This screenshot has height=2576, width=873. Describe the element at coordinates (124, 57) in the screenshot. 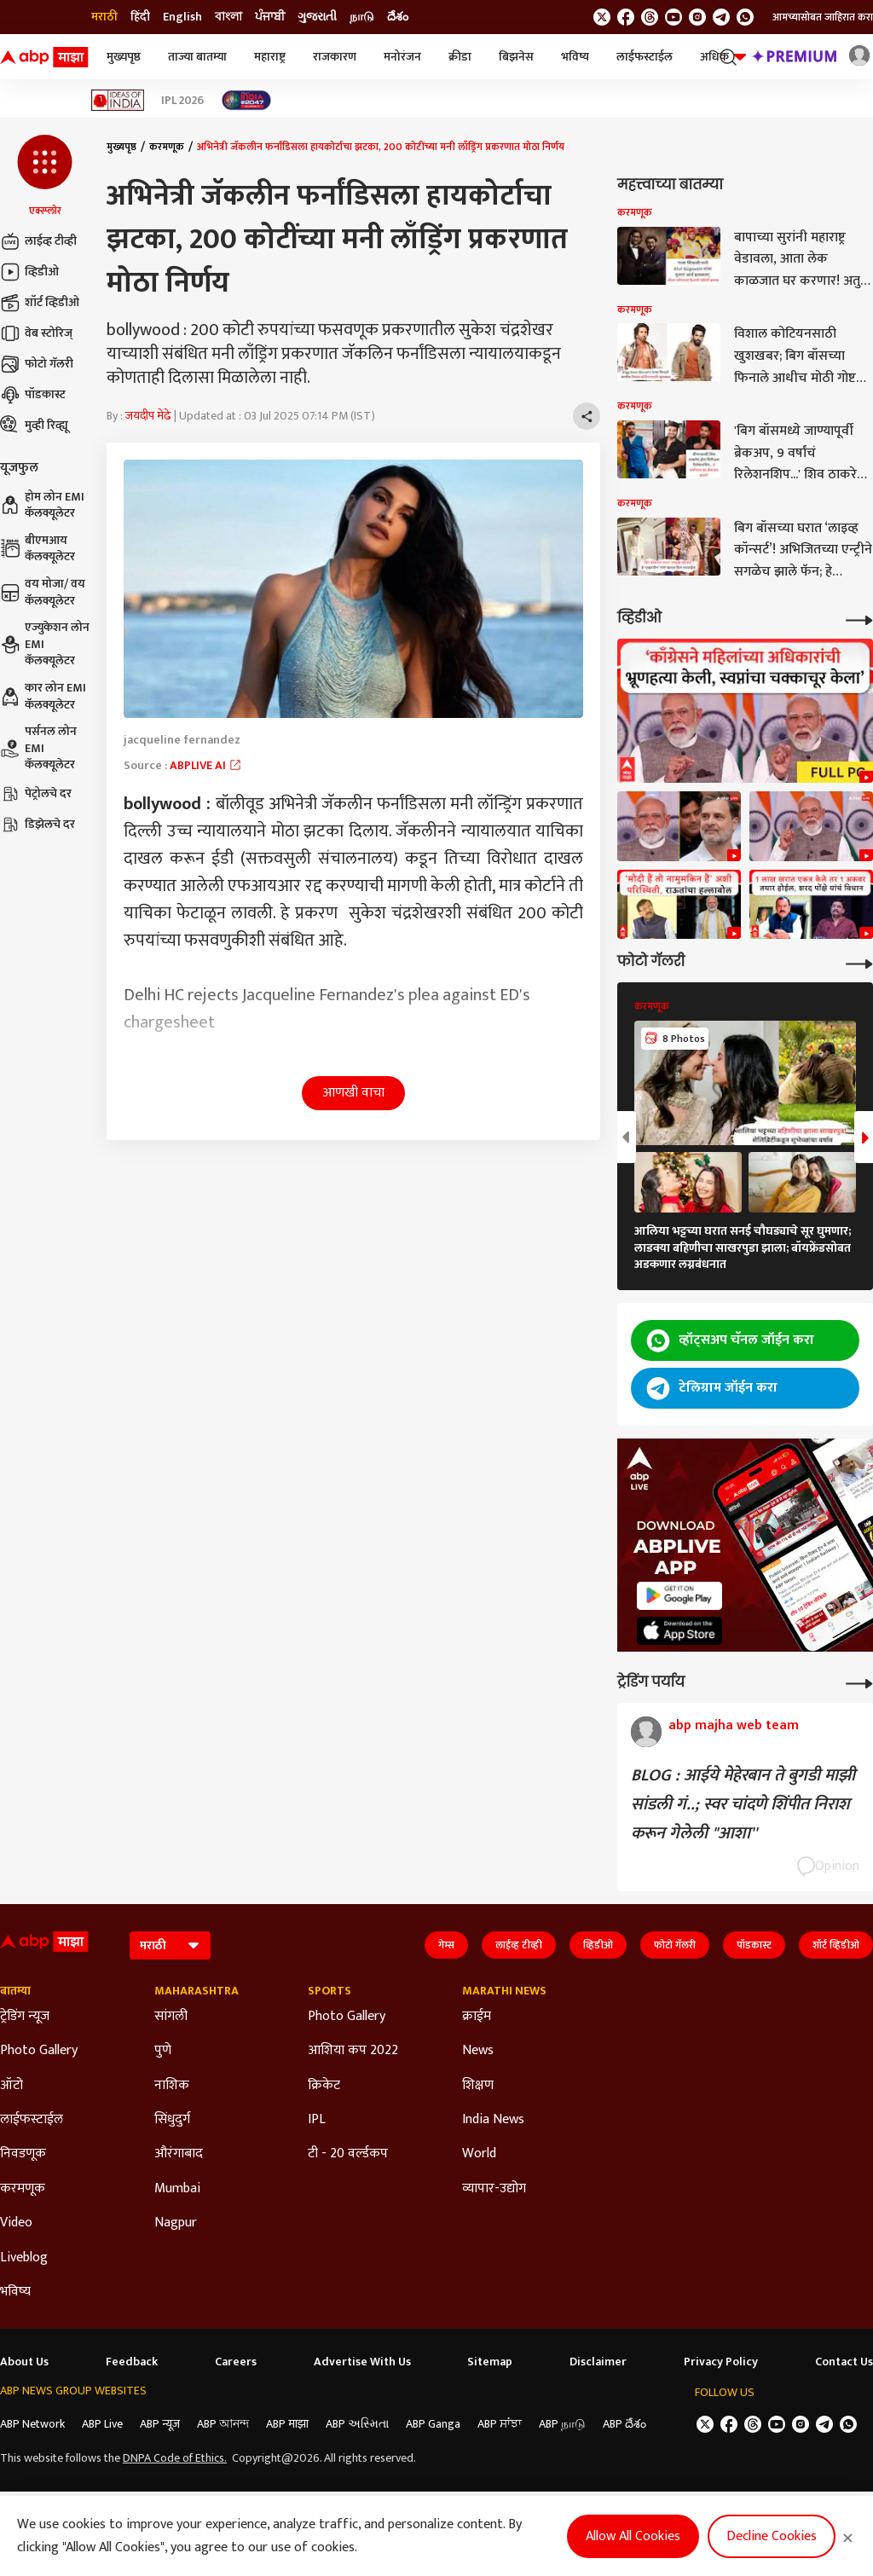

I see `मुख्यपृष्ठ` at that location.